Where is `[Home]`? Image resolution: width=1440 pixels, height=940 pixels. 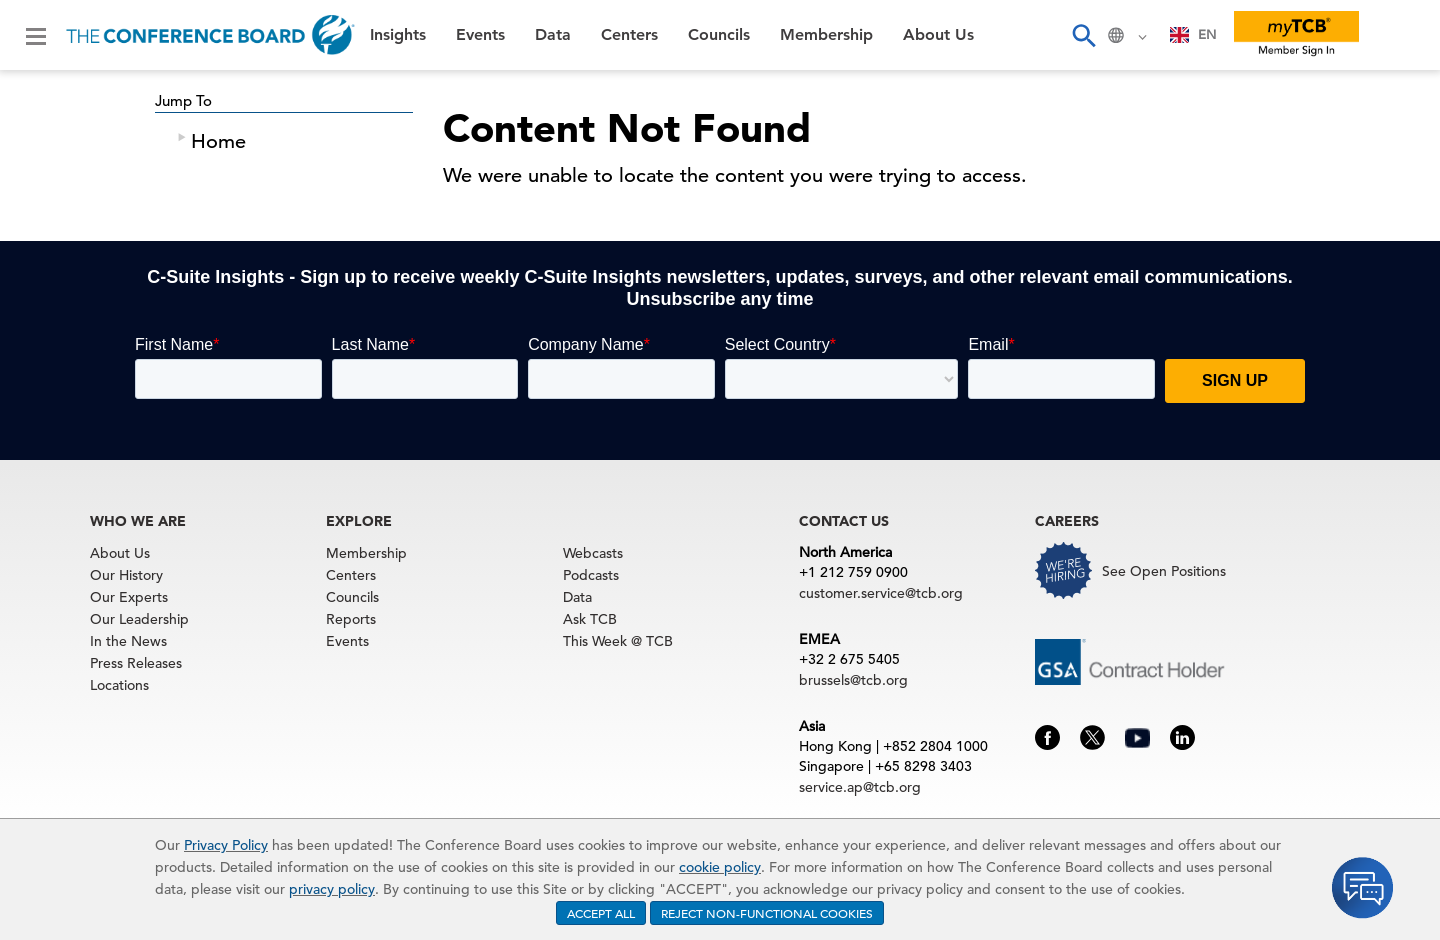
[Home] is located at coordinates (210, 35).